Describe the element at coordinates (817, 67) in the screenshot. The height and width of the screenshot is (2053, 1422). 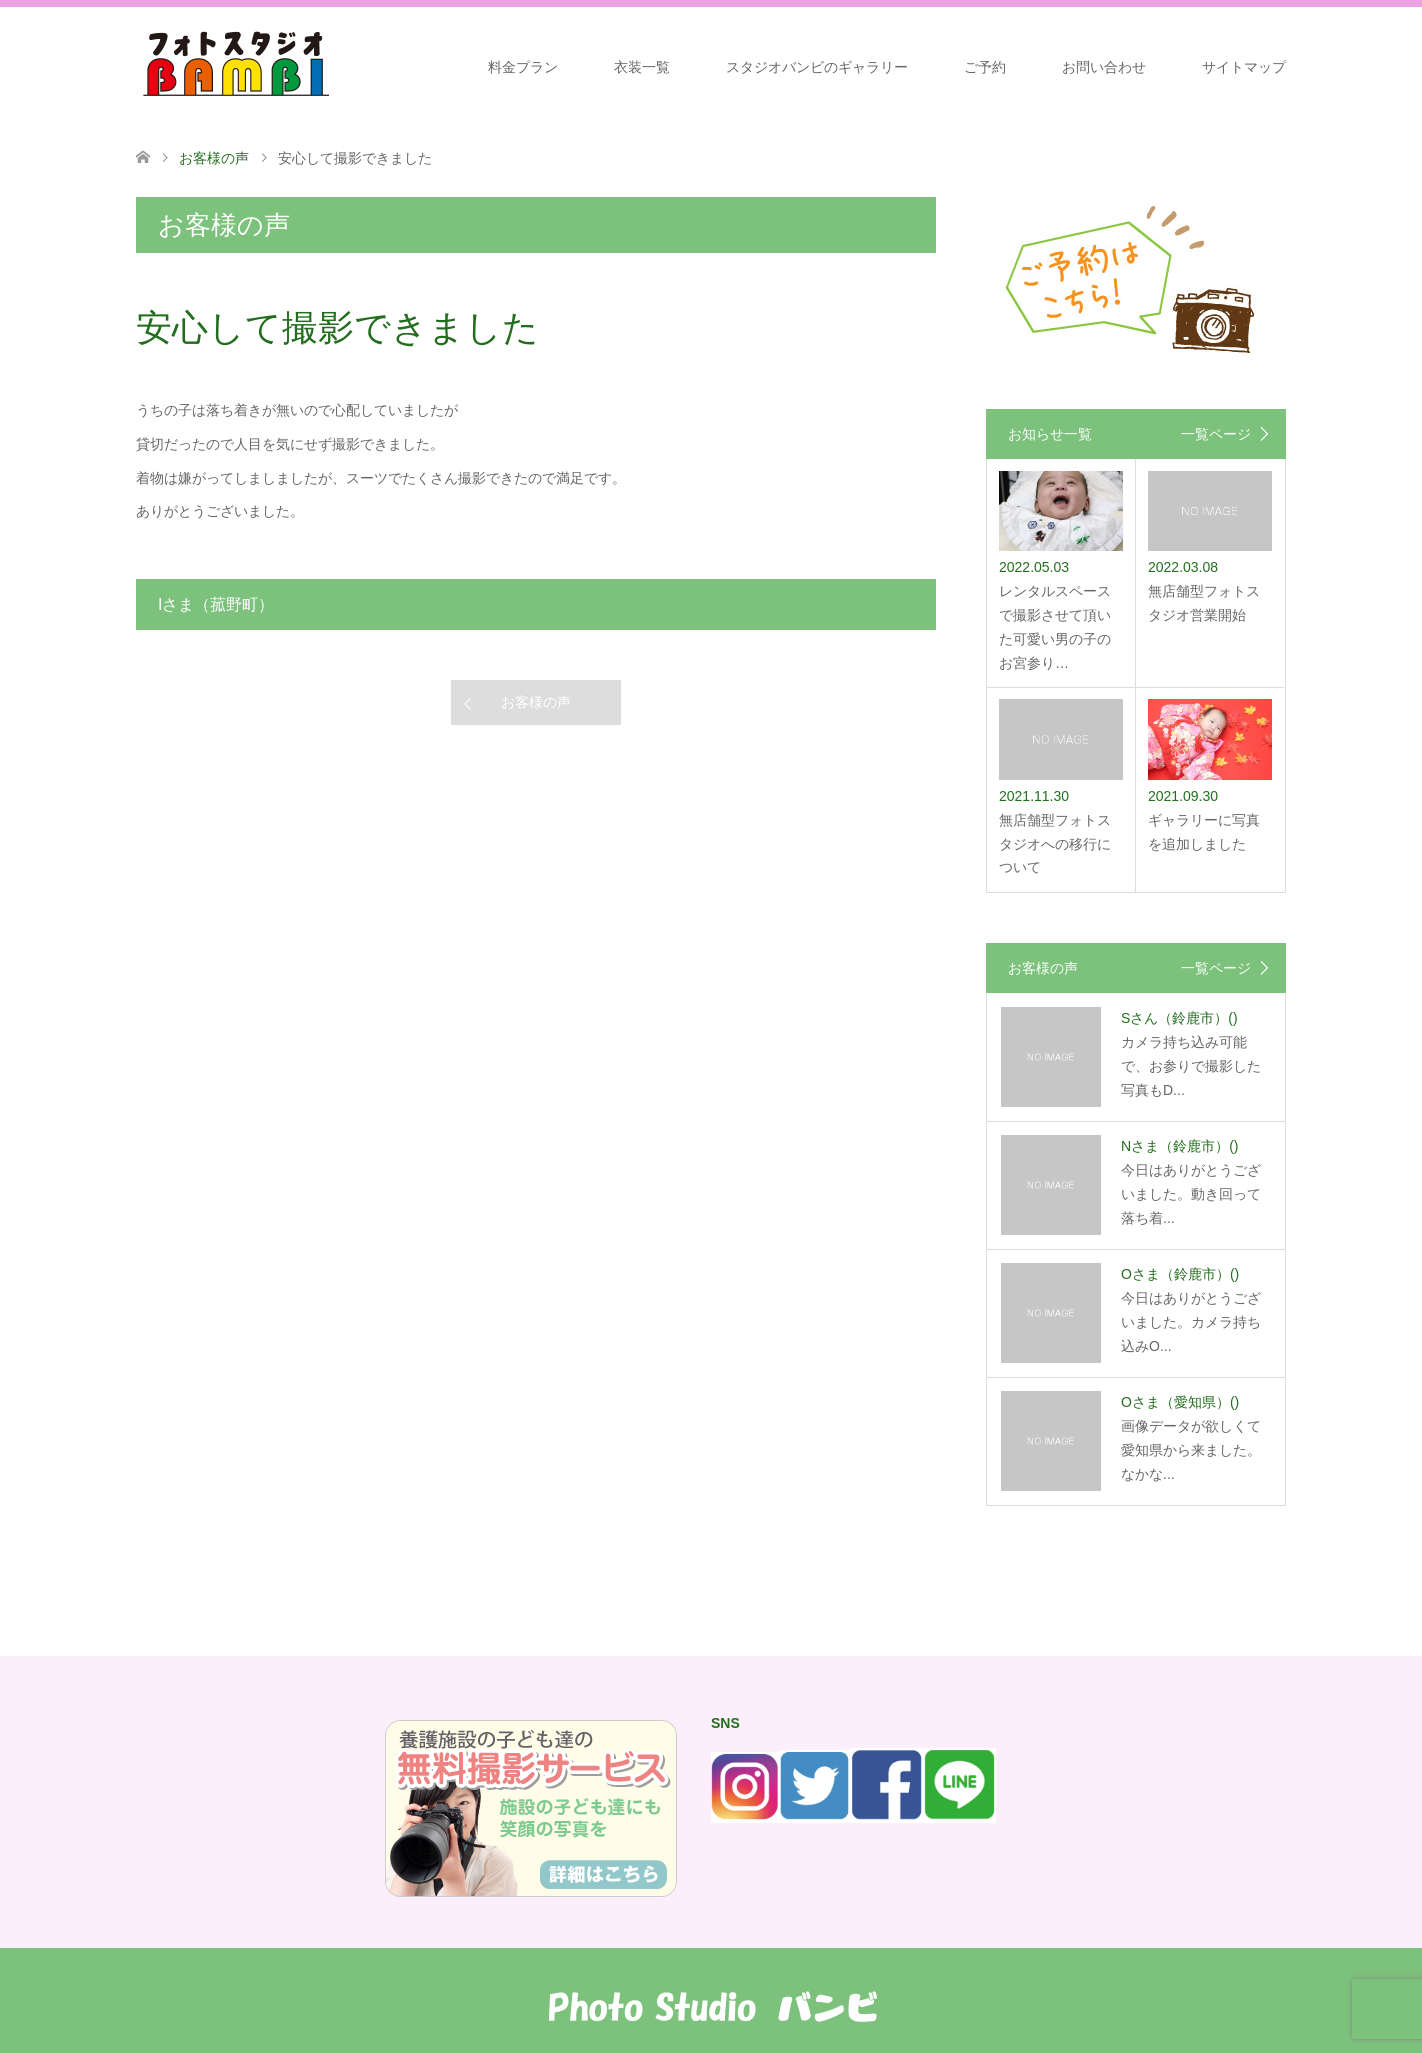
I see `スタジオバンビのギャラリー` at that location.